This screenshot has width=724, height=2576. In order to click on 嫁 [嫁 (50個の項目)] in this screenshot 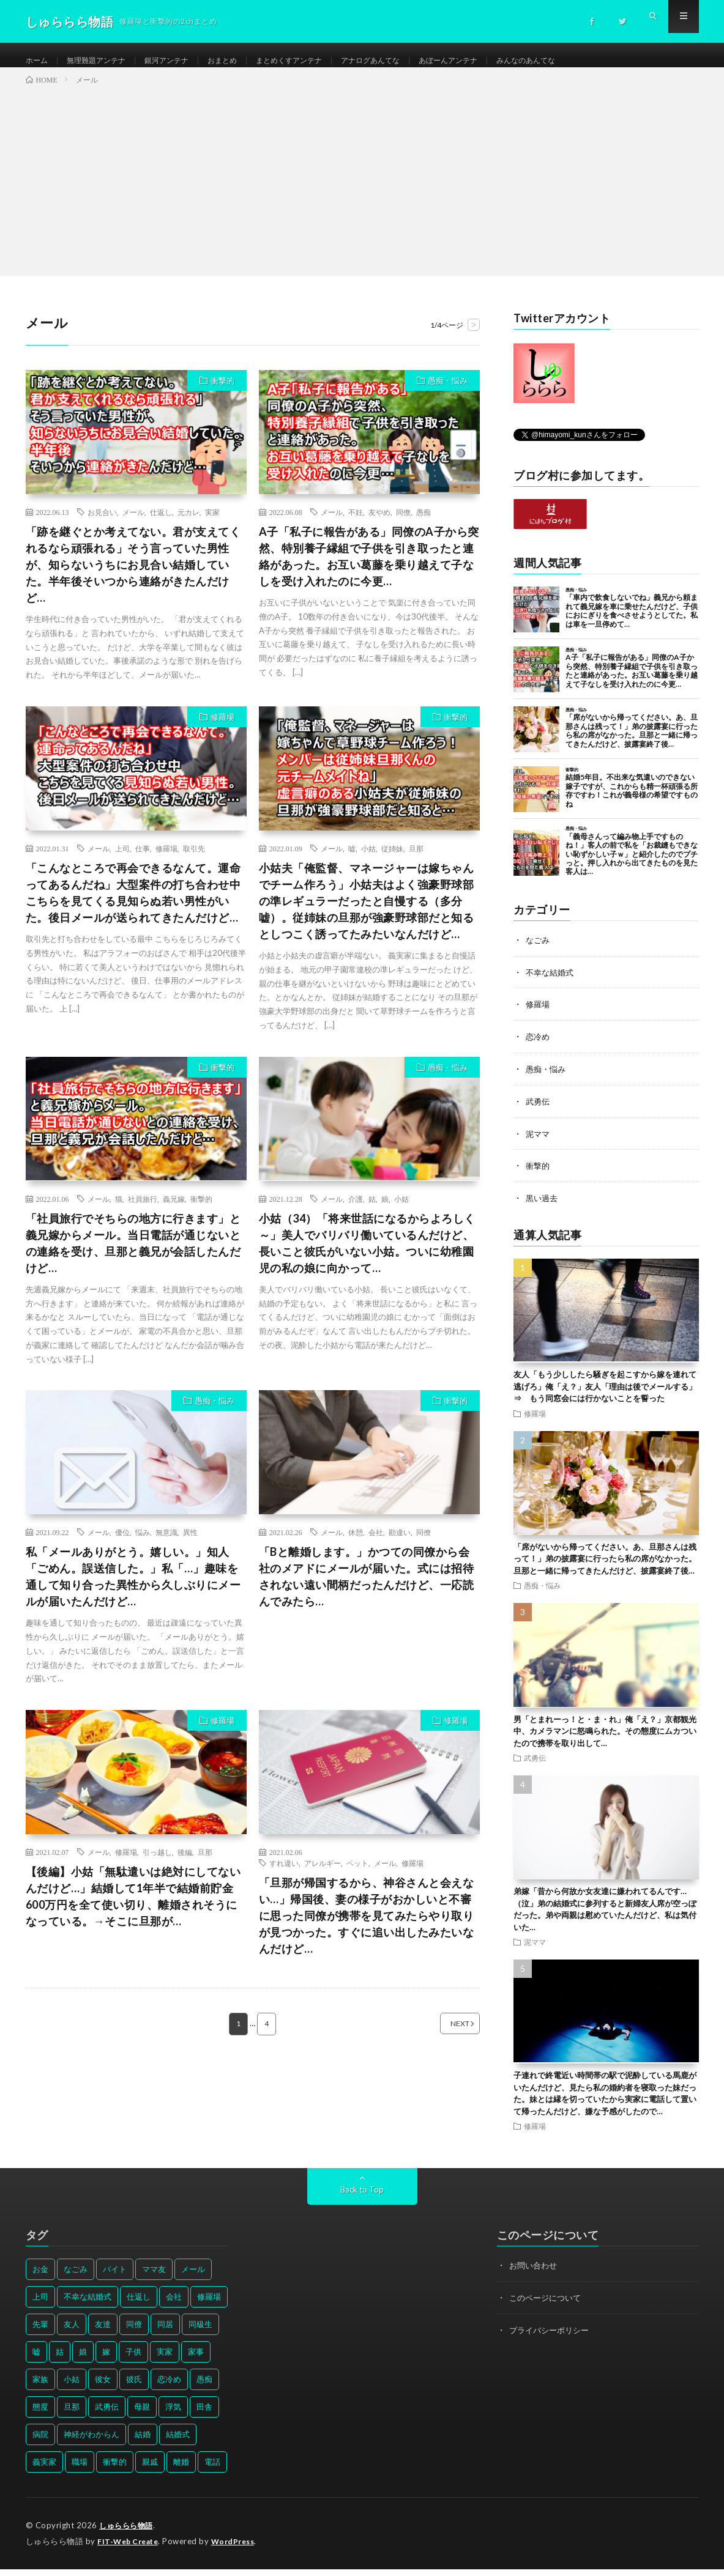, I will do `click(106, 2359)`.